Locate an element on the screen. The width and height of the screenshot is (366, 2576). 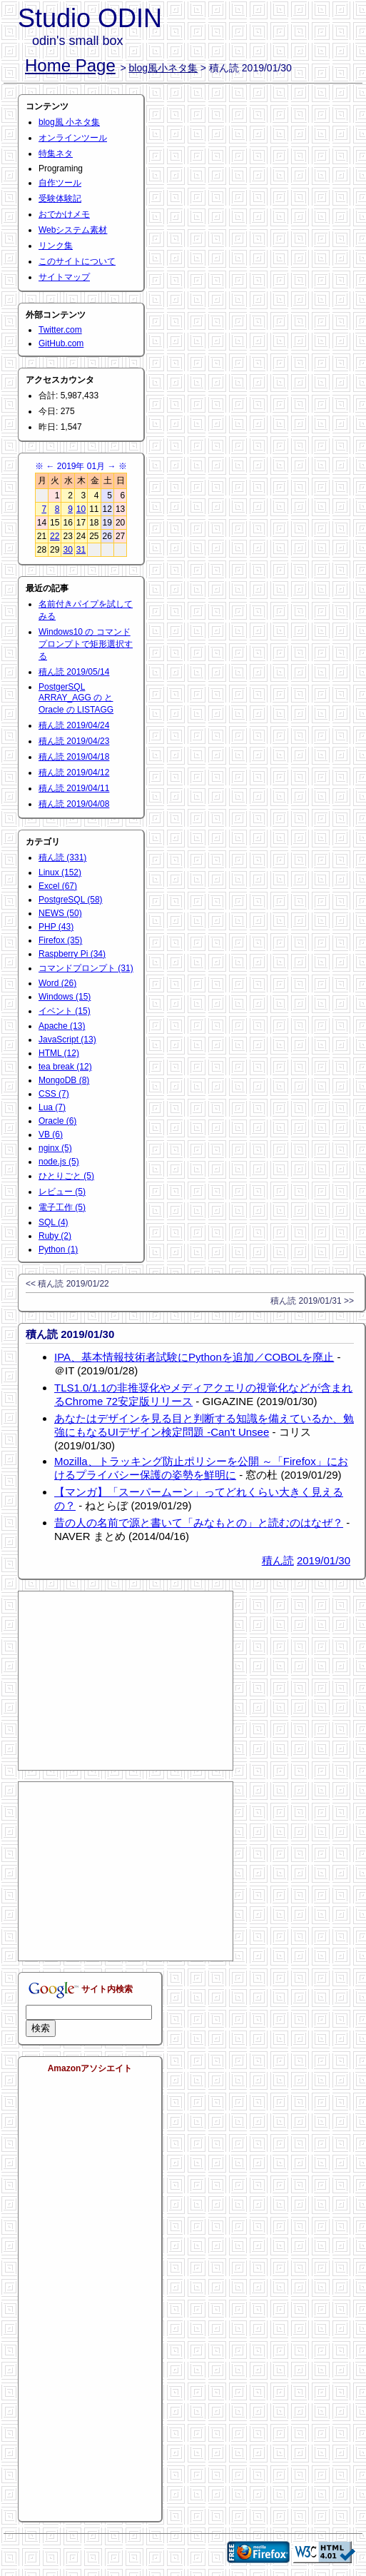
SQL (4) is located at coordinates (53, 1222).